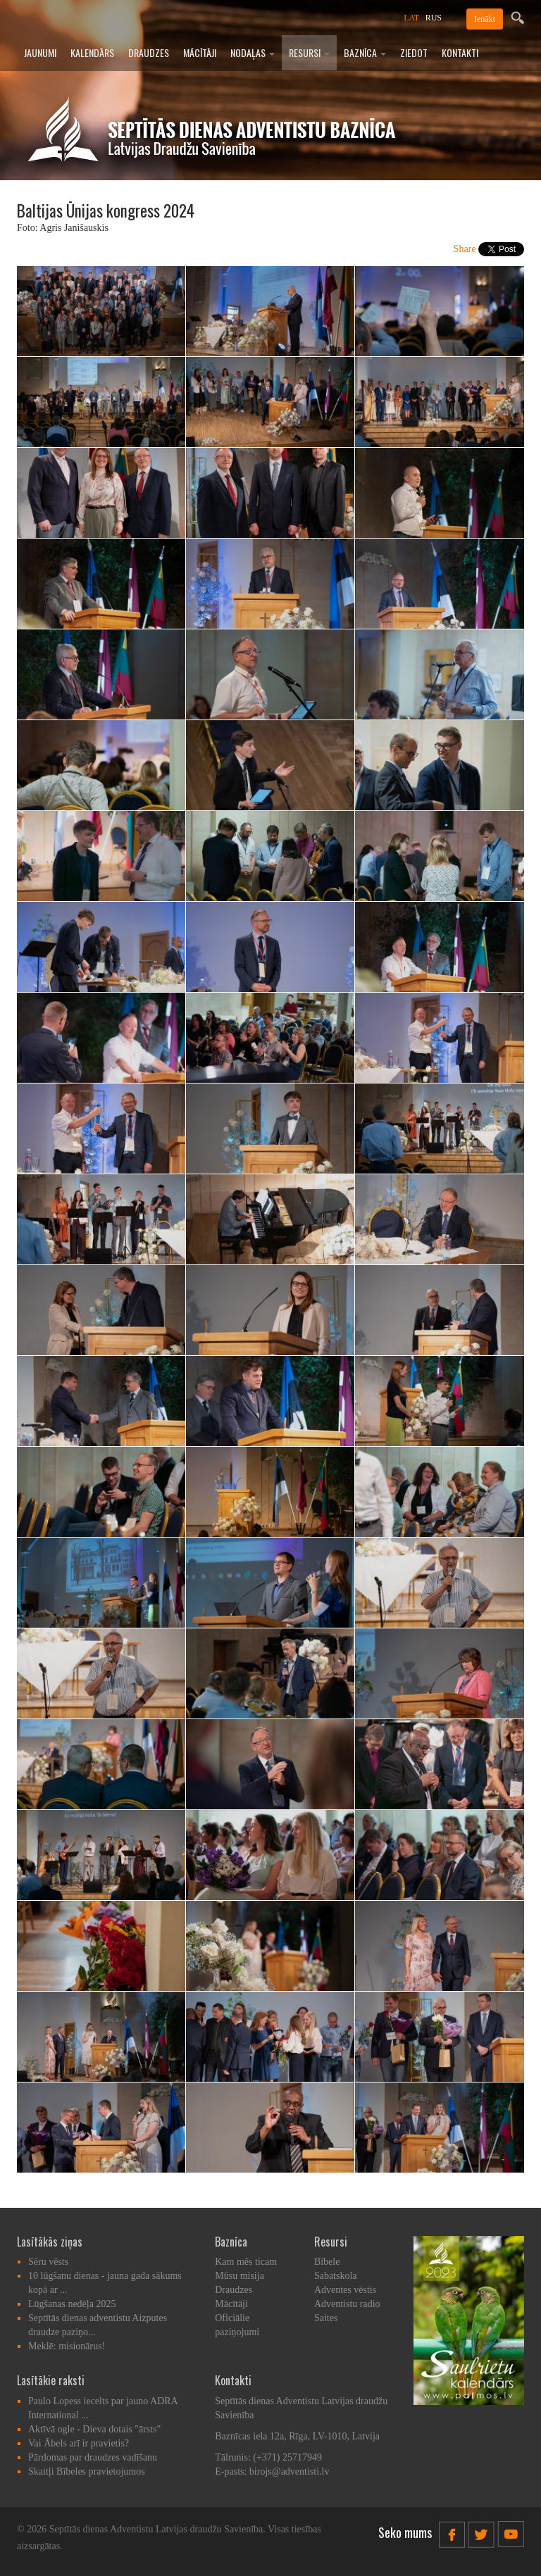  Describe the element at coordinates (78, 2443) in the screenshot. I see `Vai Ābels arī ir pravietis?` at that location.